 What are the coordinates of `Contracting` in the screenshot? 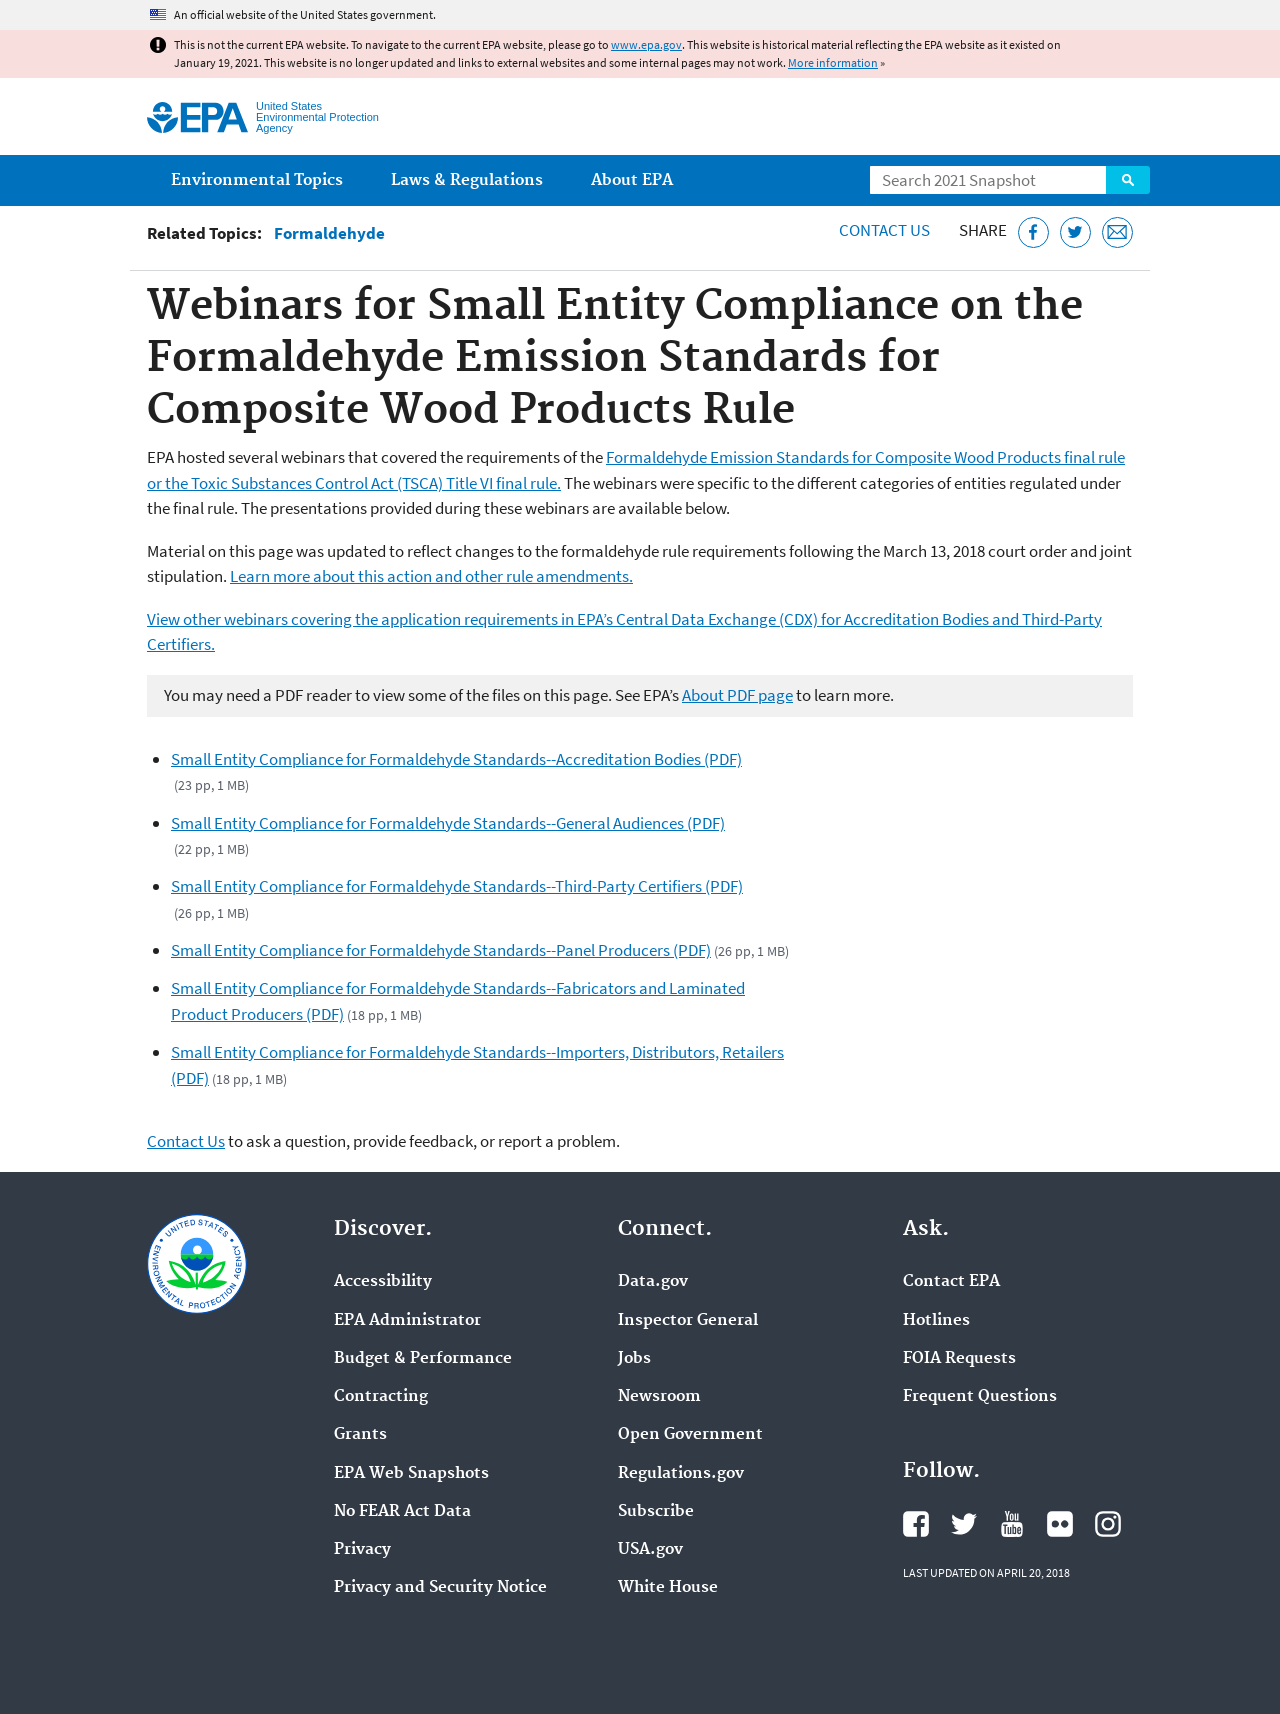 It's located at (381, 1397).